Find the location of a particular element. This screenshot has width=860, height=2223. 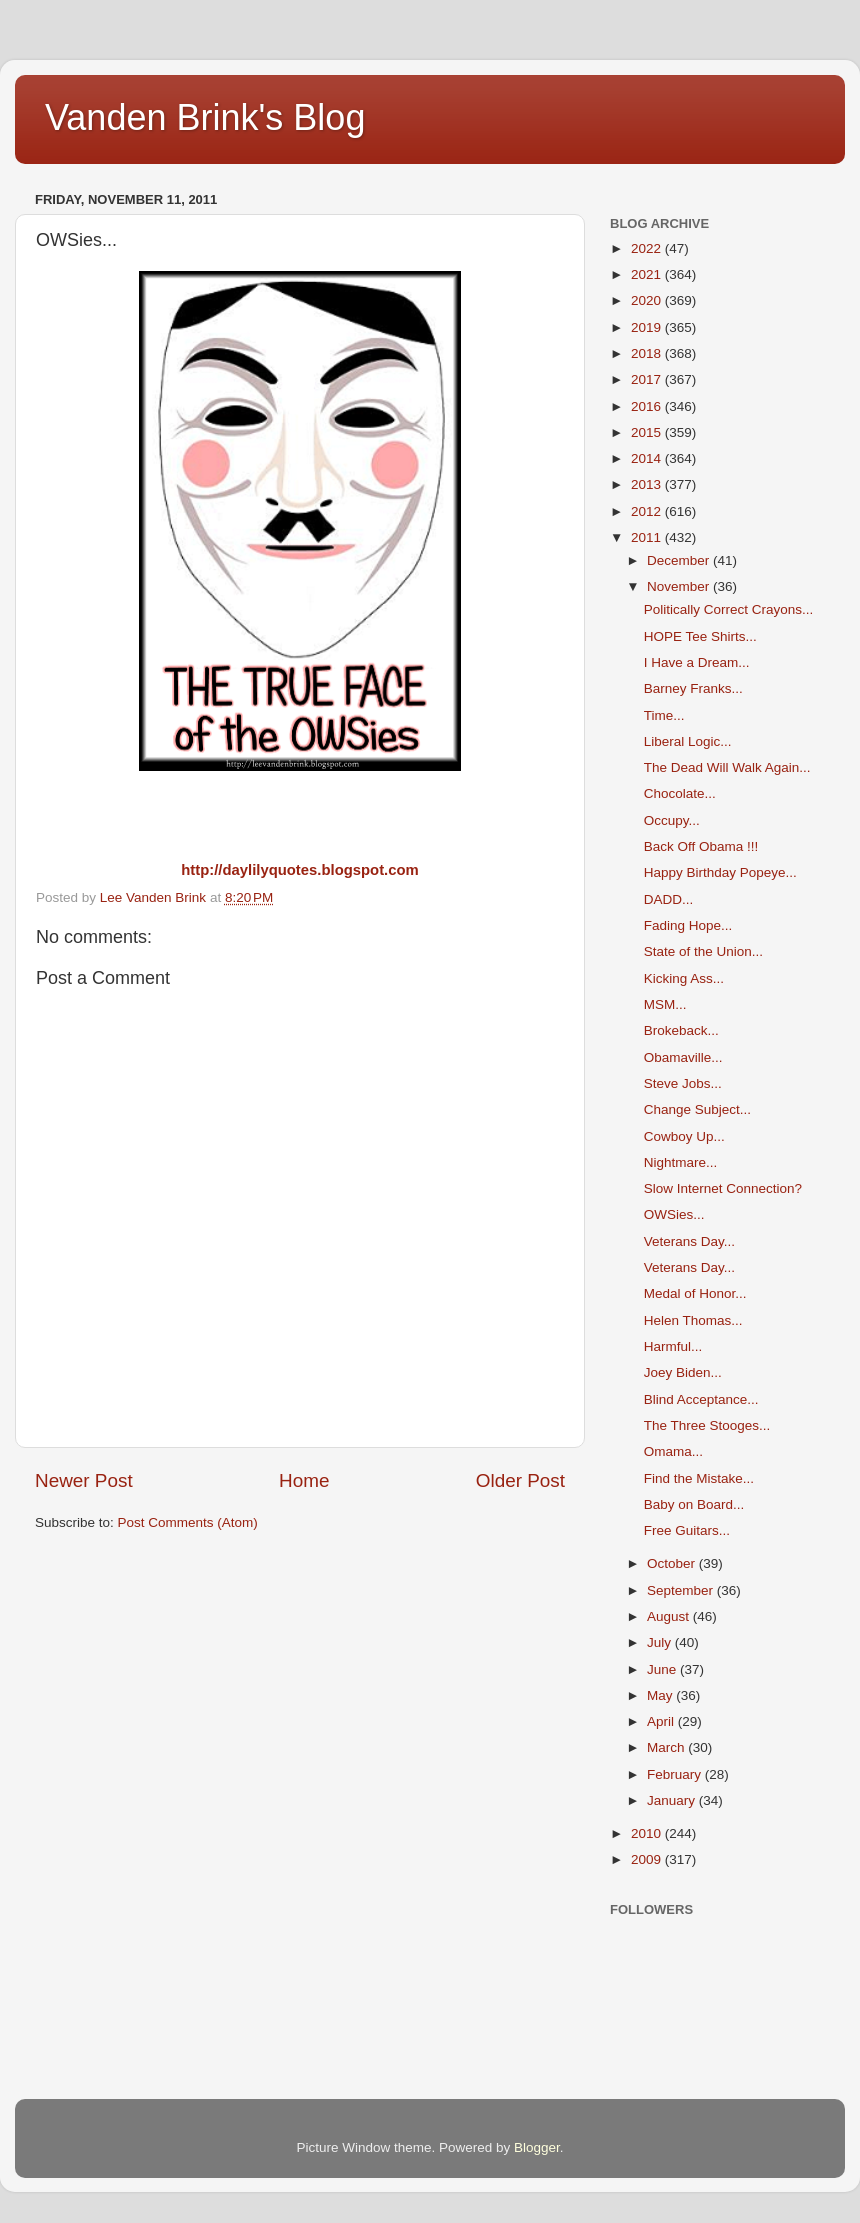

2020 is located at coordinates (648, 300).